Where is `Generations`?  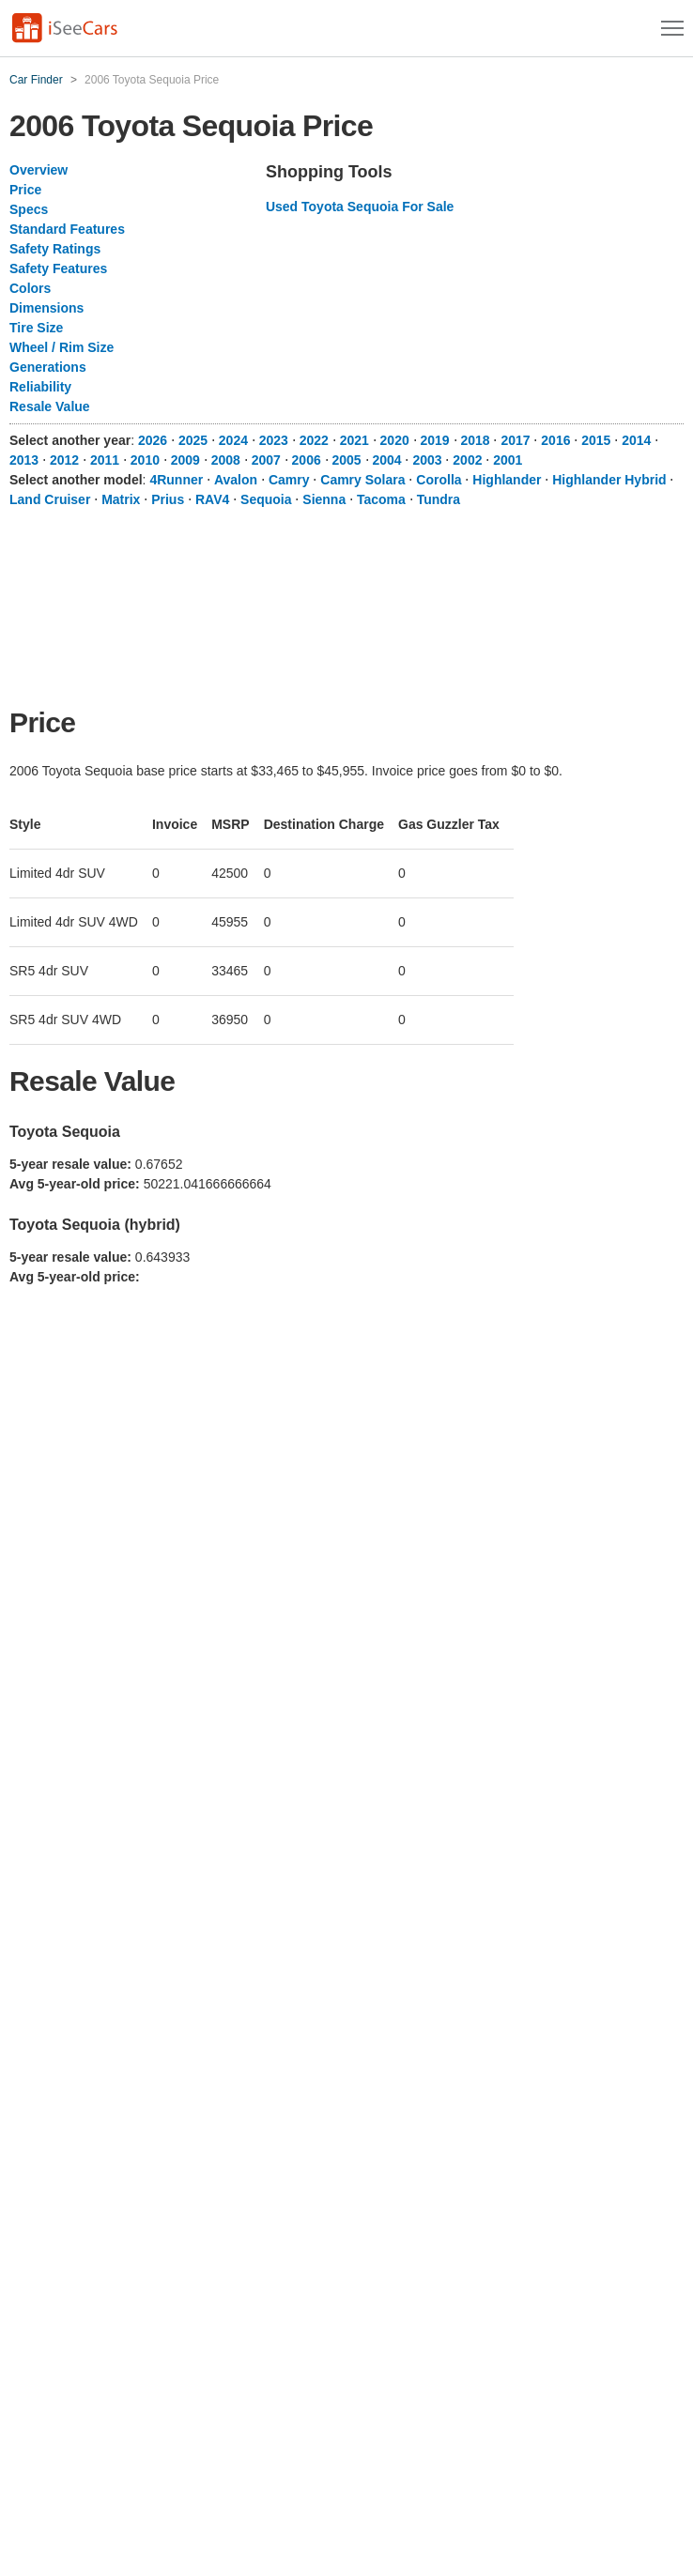 Generations is located at coordinates (47, 367).